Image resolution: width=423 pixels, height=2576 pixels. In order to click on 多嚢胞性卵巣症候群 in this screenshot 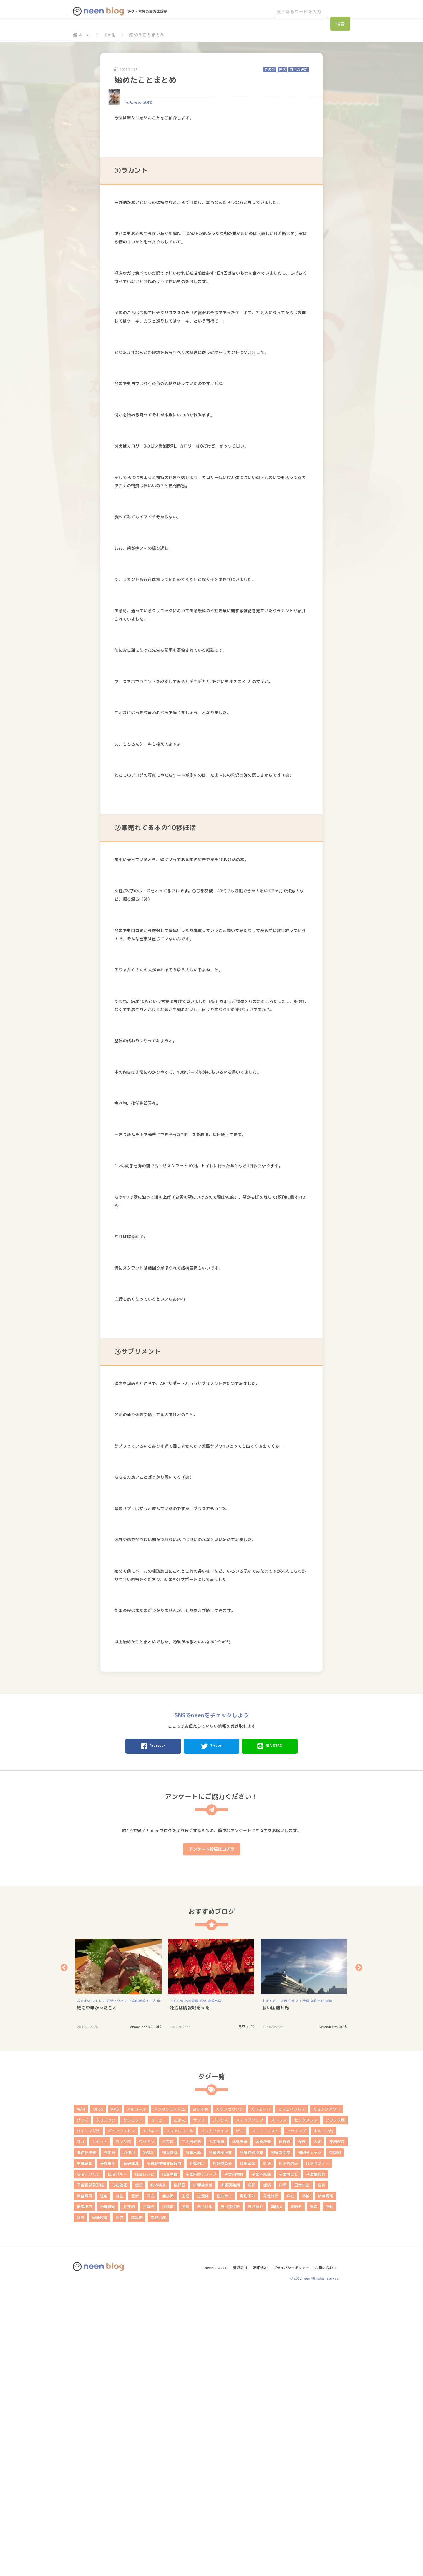, I will do `click(164, 2445)`.